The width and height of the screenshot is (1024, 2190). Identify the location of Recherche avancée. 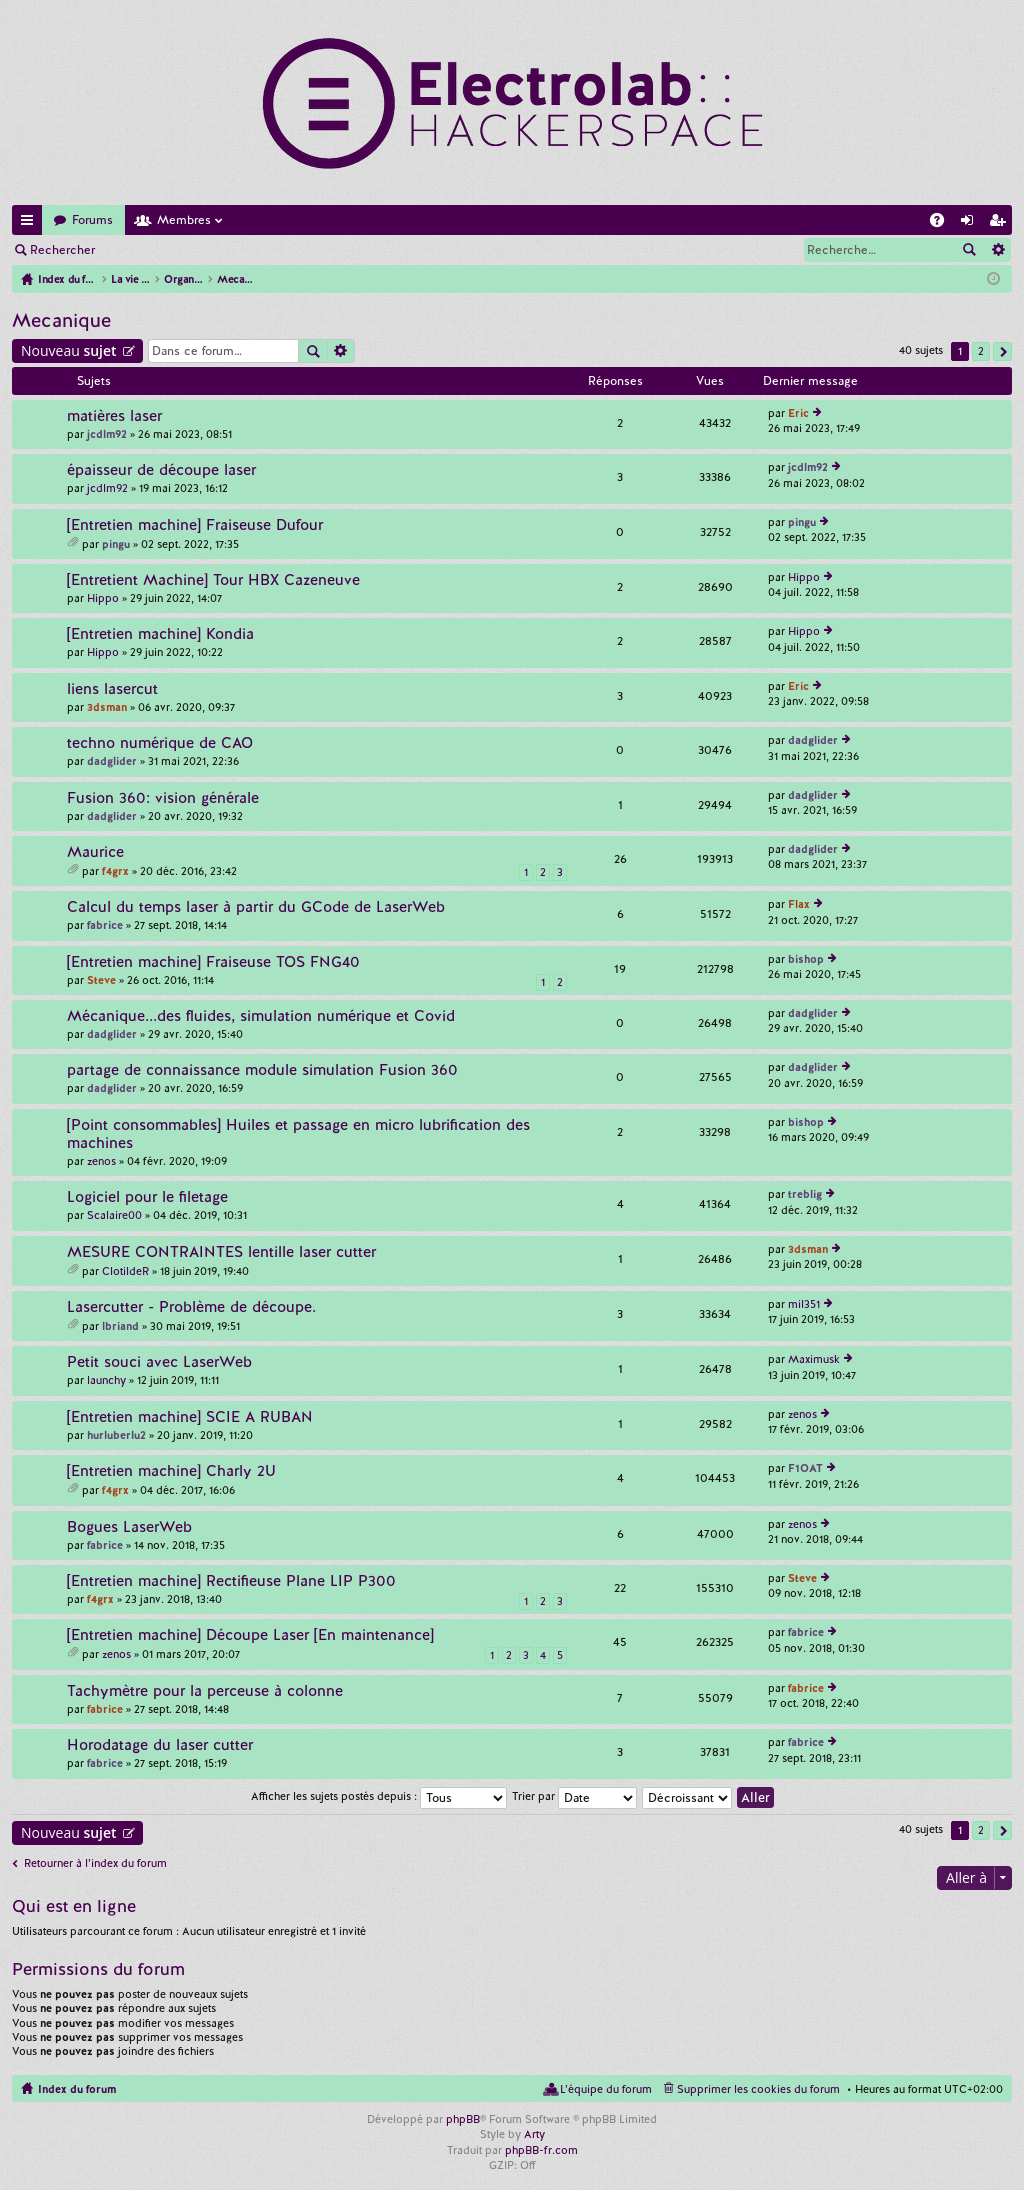
(997, 250).